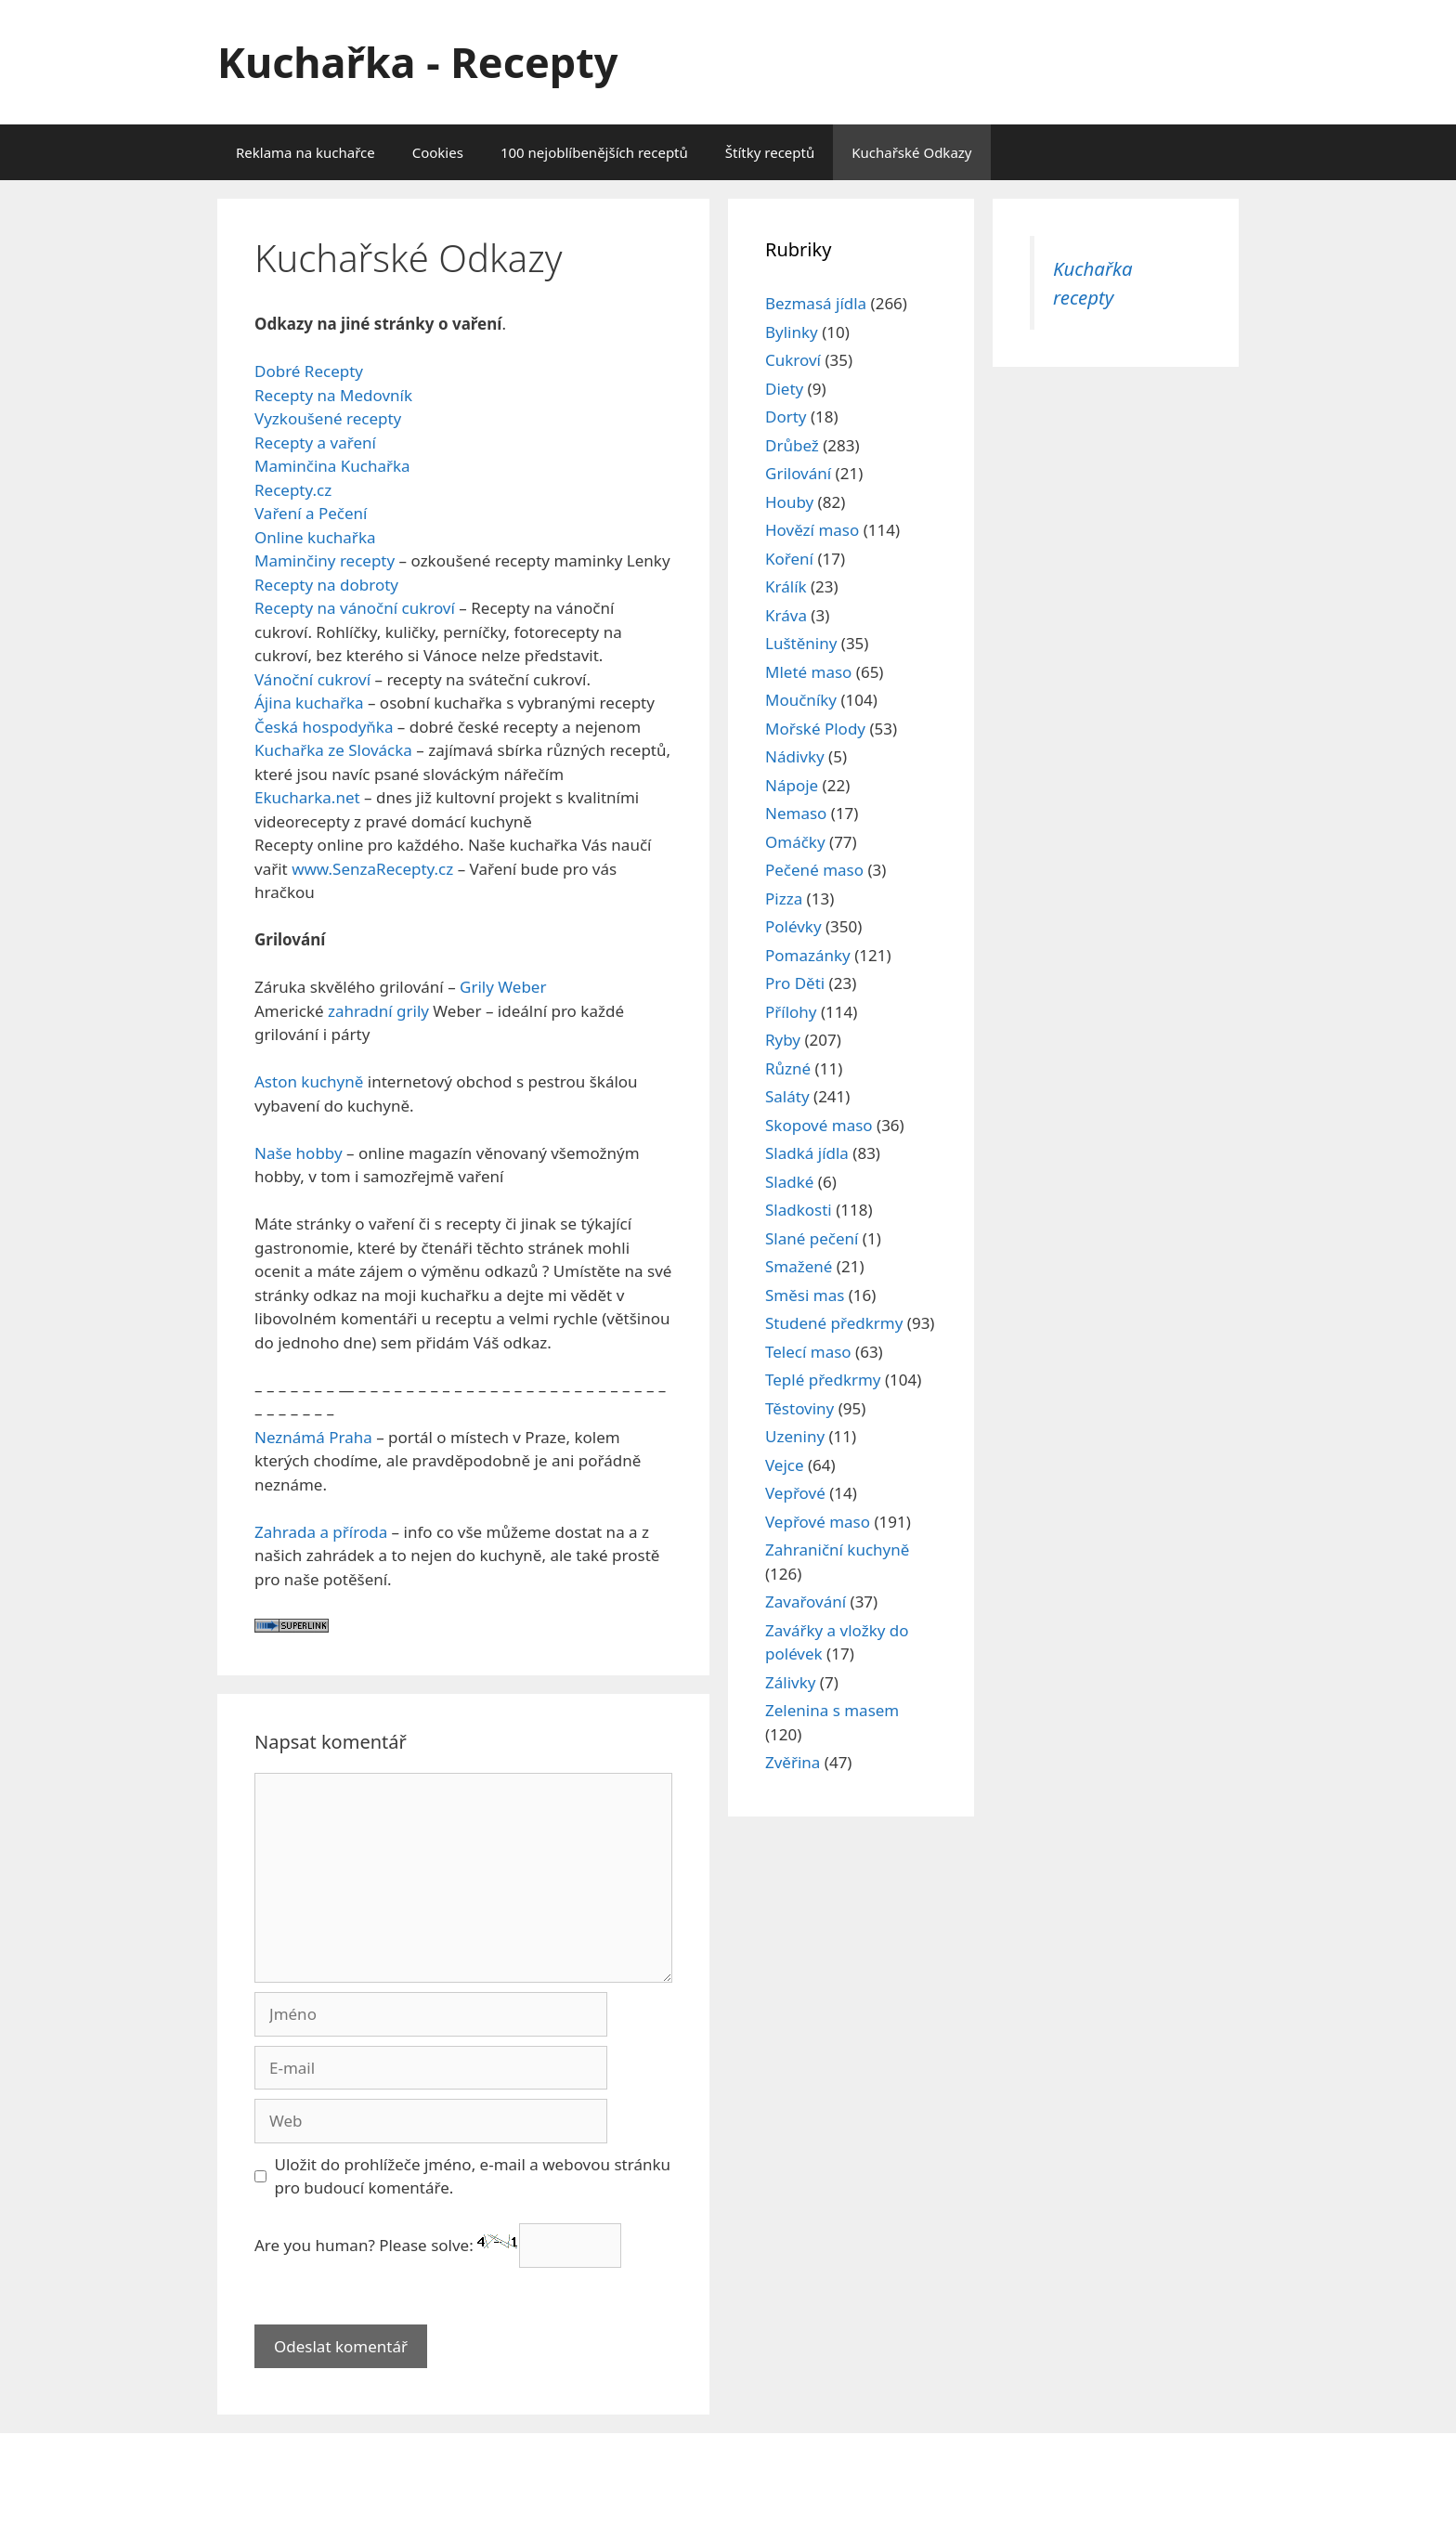  I want to click on Ryby, so click(782, 1039).